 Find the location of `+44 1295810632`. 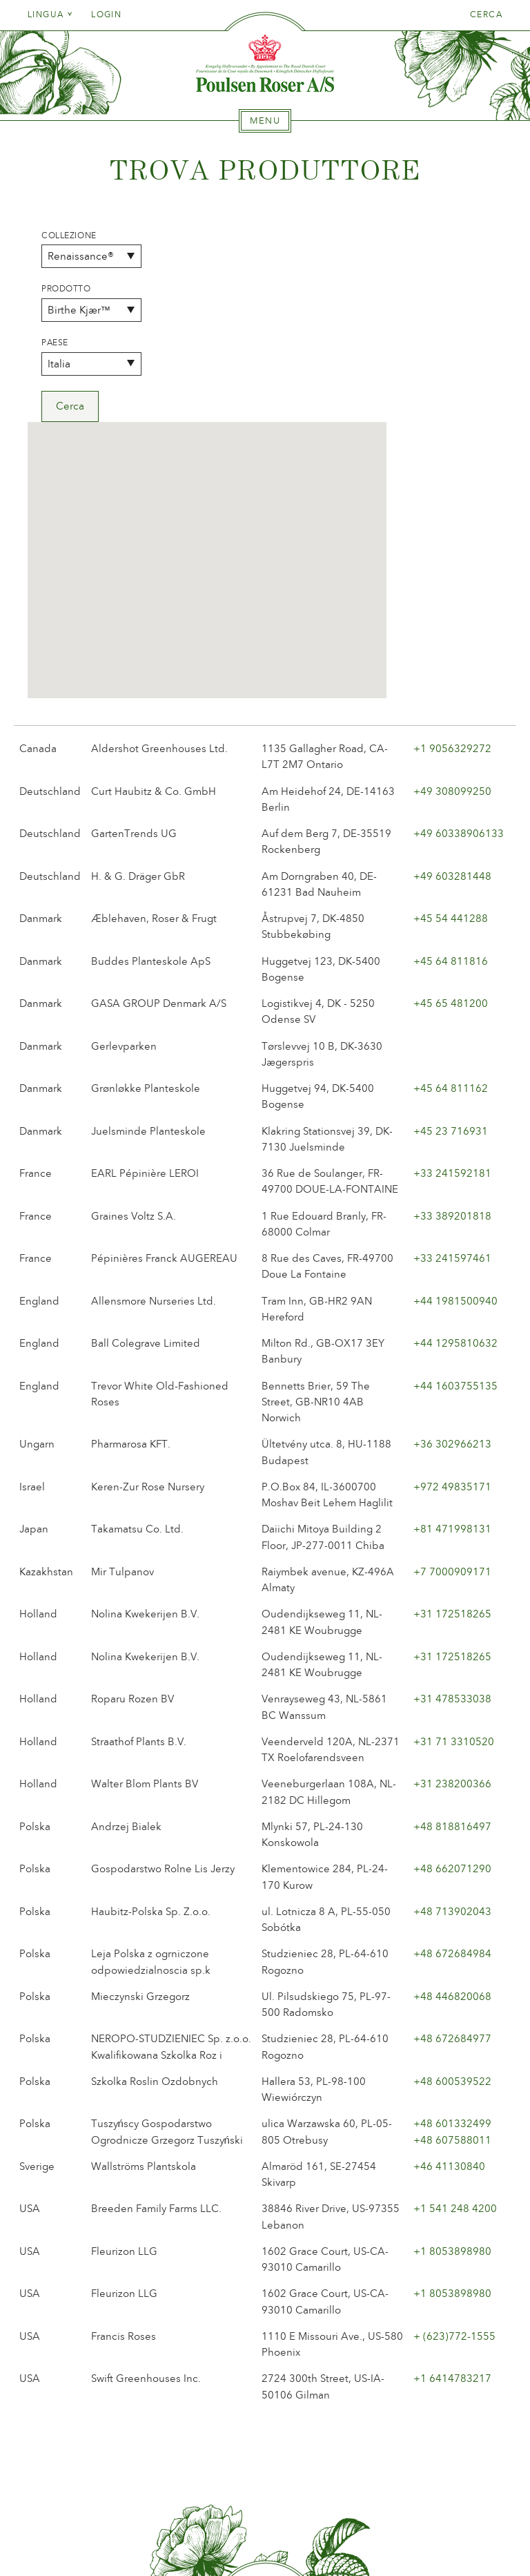

+44 1295810632 is located at coordinates (455, 1150).